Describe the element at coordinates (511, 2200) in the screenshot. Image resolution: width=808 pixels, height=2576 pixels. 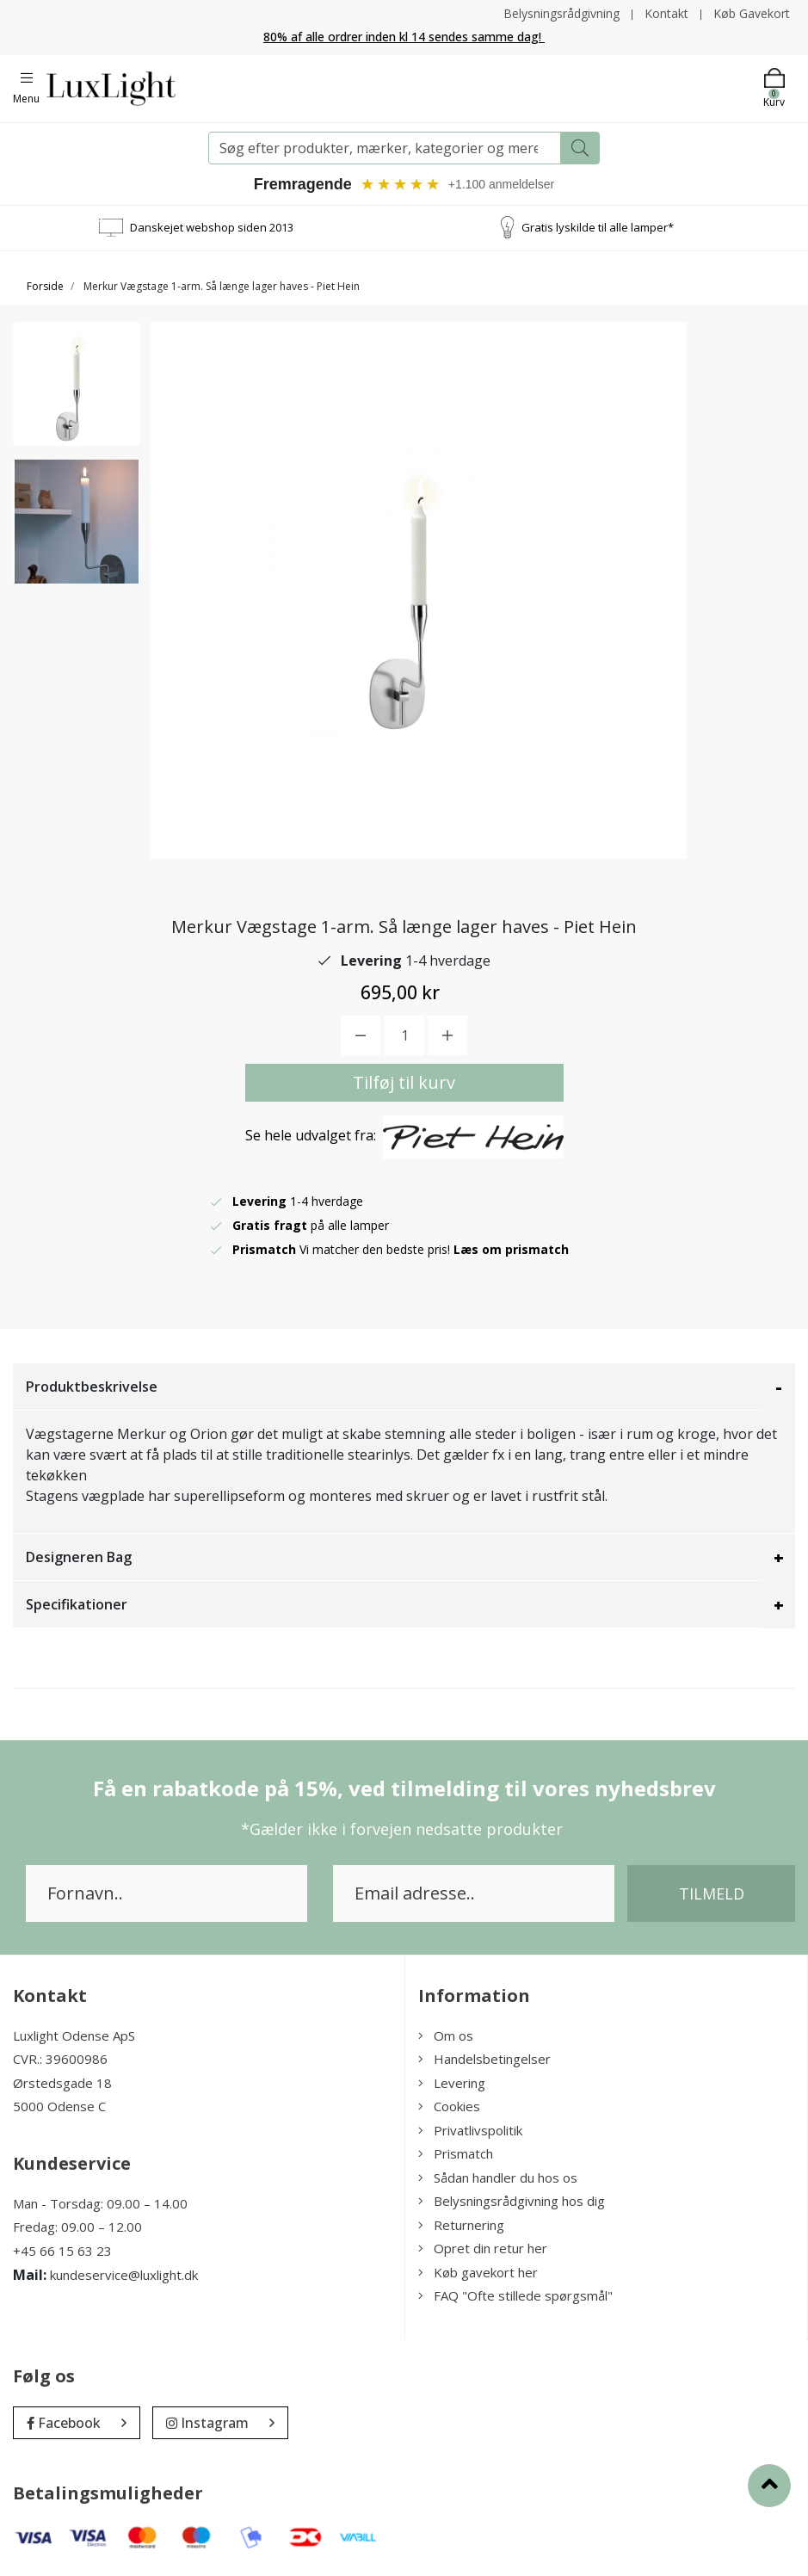
I see `Belysningsrådgivning hos dig` at that location.